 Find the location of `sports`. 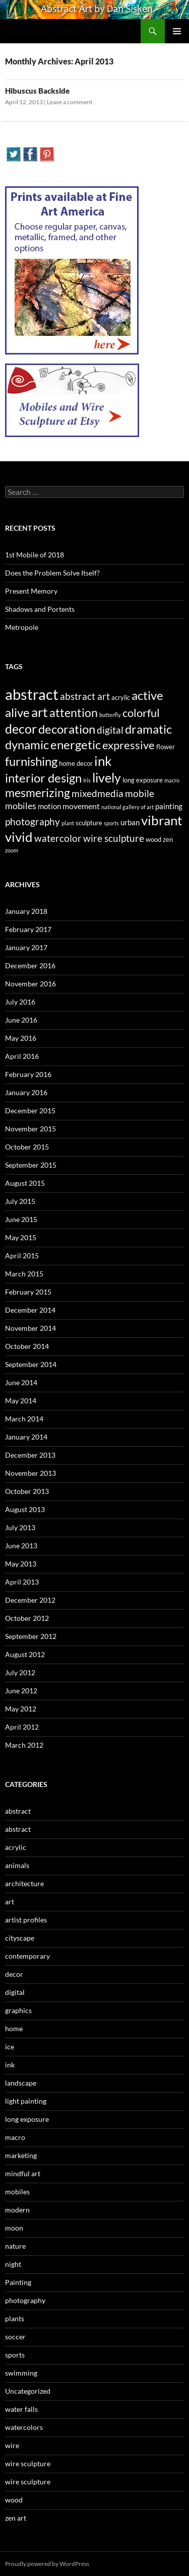

sports is located at coordinates (15, 2354).